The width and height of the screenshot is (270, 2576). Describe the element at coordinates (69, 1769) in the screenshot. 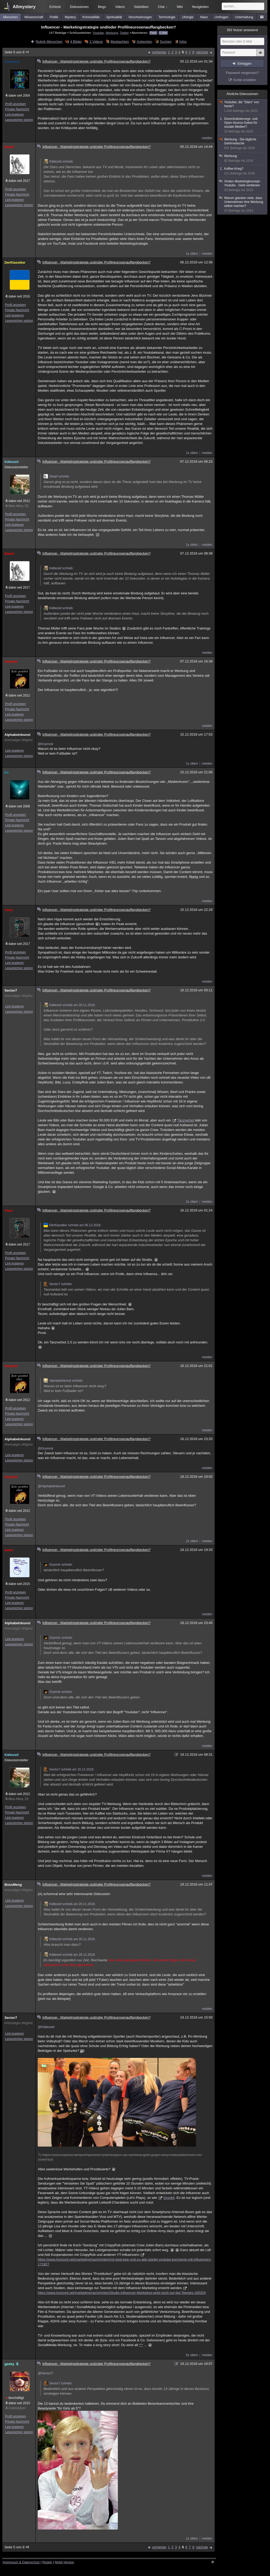

I see `Sector7 schrieb am 16.12.2018:` at that location.